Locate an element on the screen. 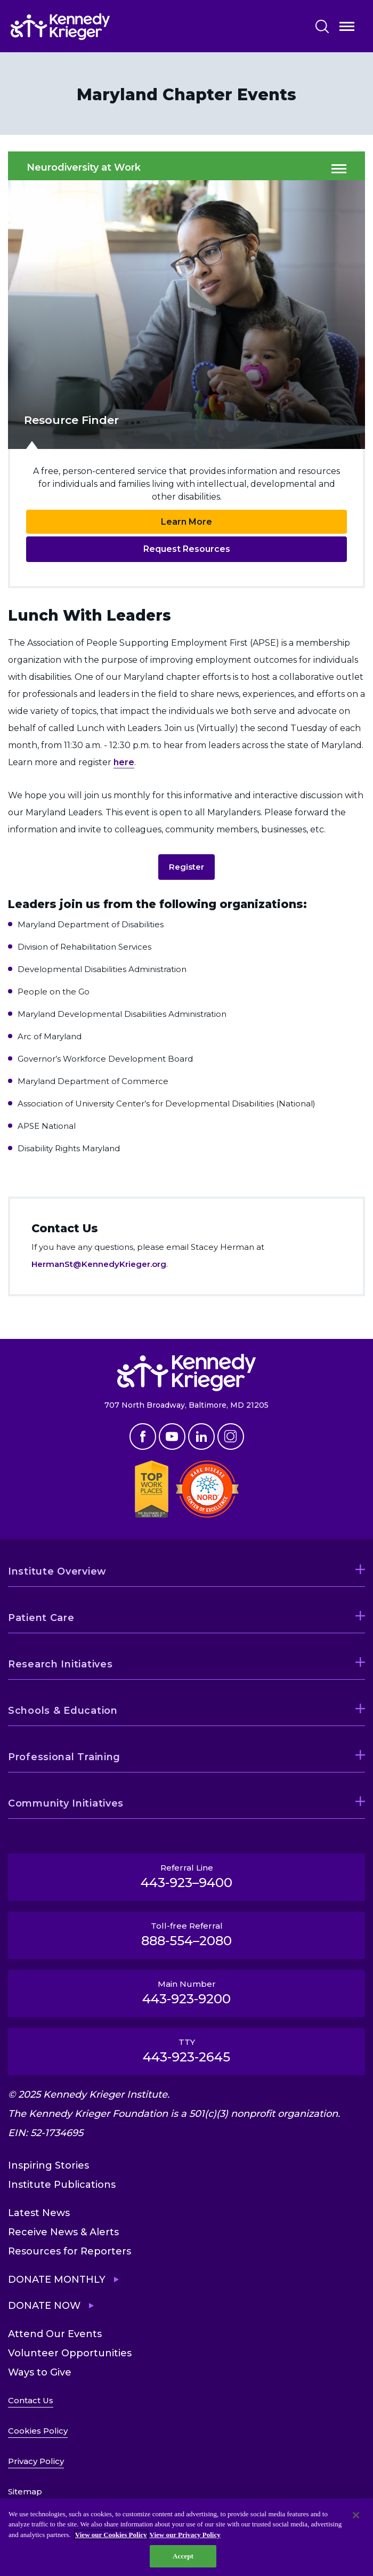 This screenshot has height=2576, width=373. Institute Overview is located at coordinates (57, 1571).